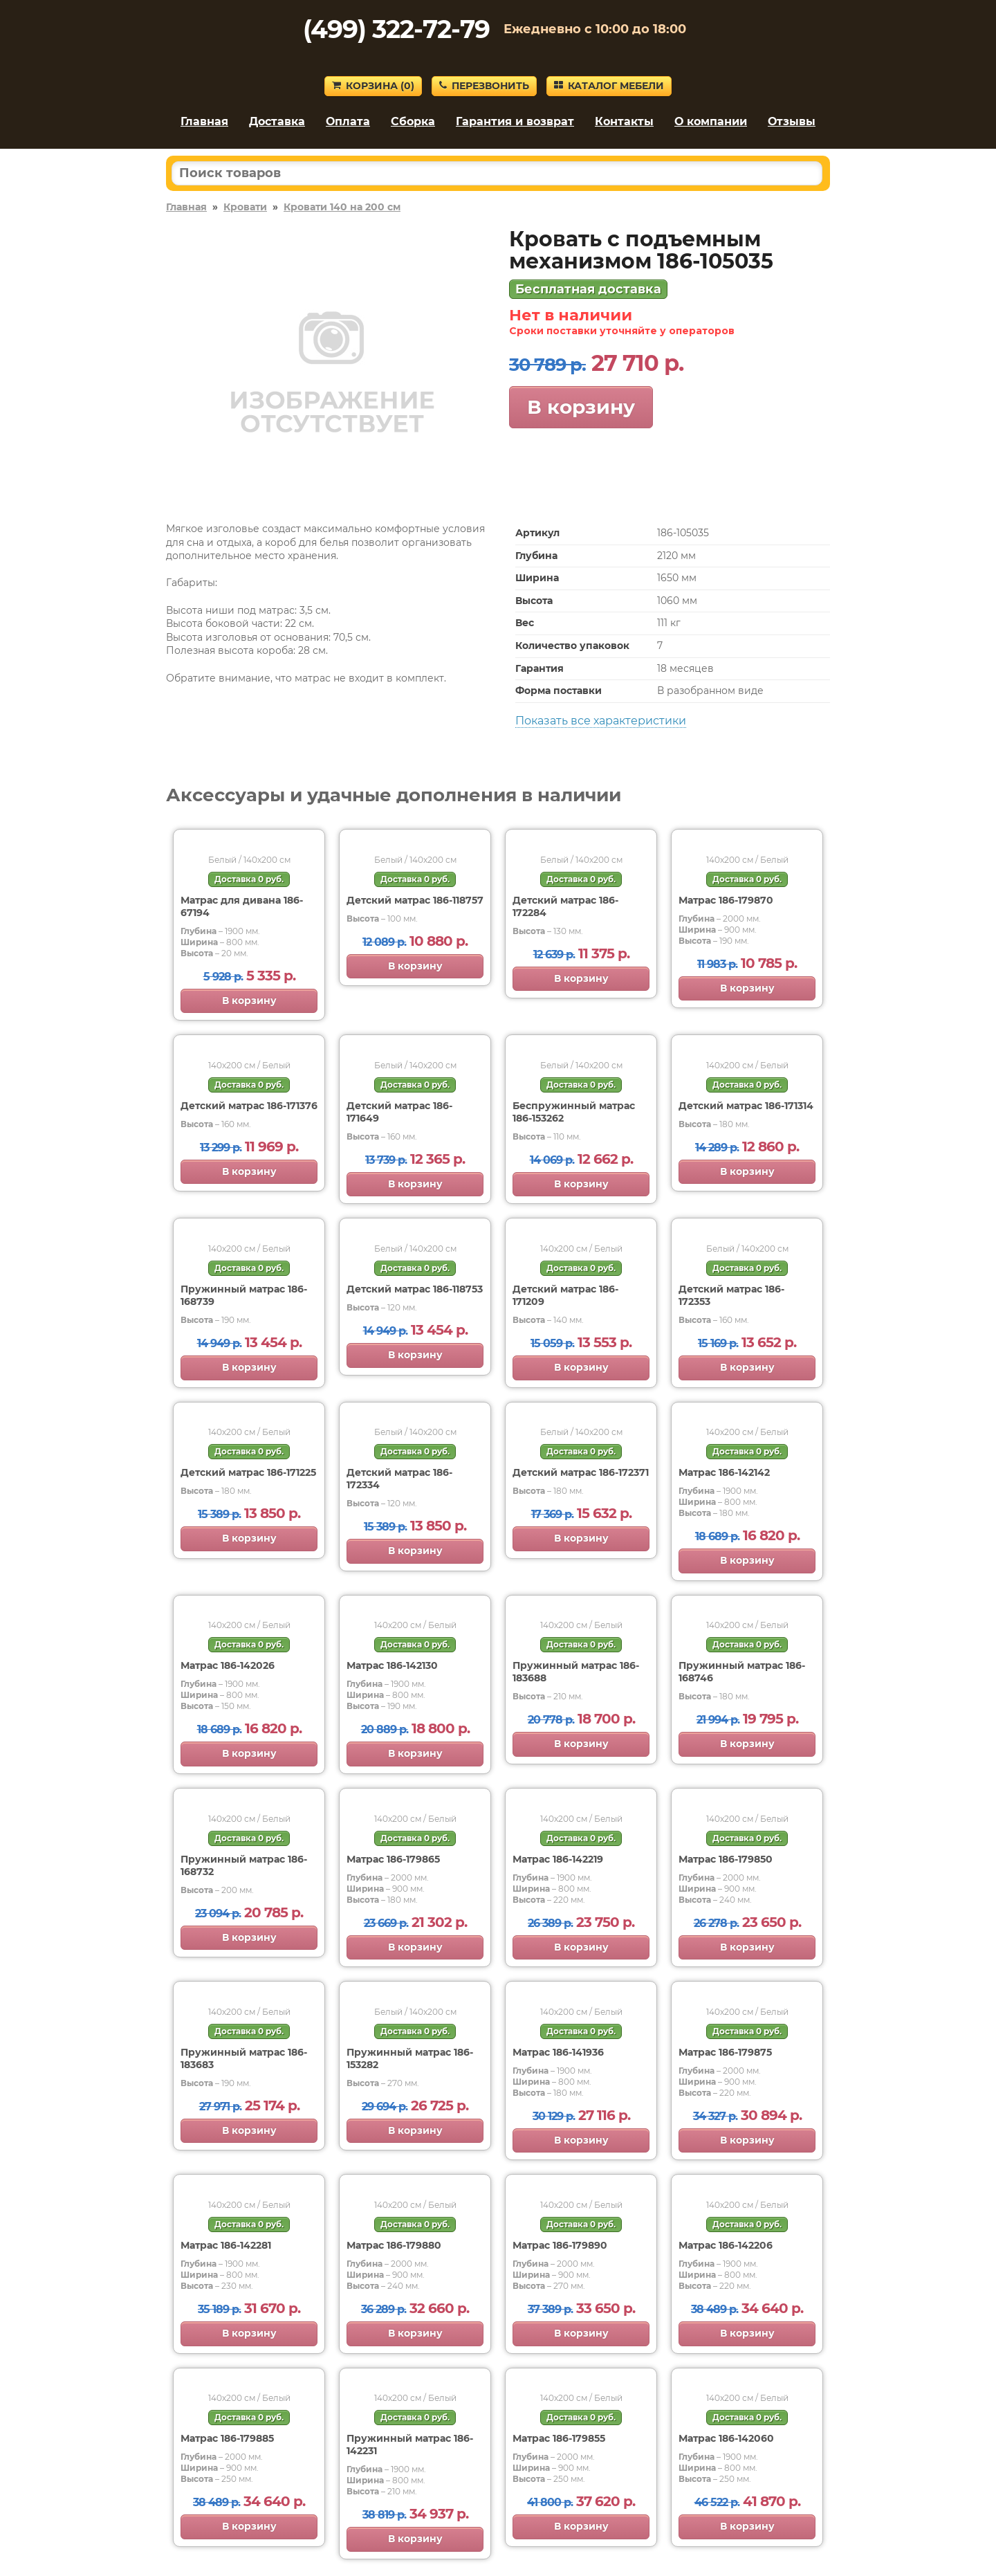 The height and width of the screenshot is (2576, 996). What do you see at coordinates (242, 906) in the screenshot?
I see `Матрас для дивана 186-67194` at bounding box center [242, 906].